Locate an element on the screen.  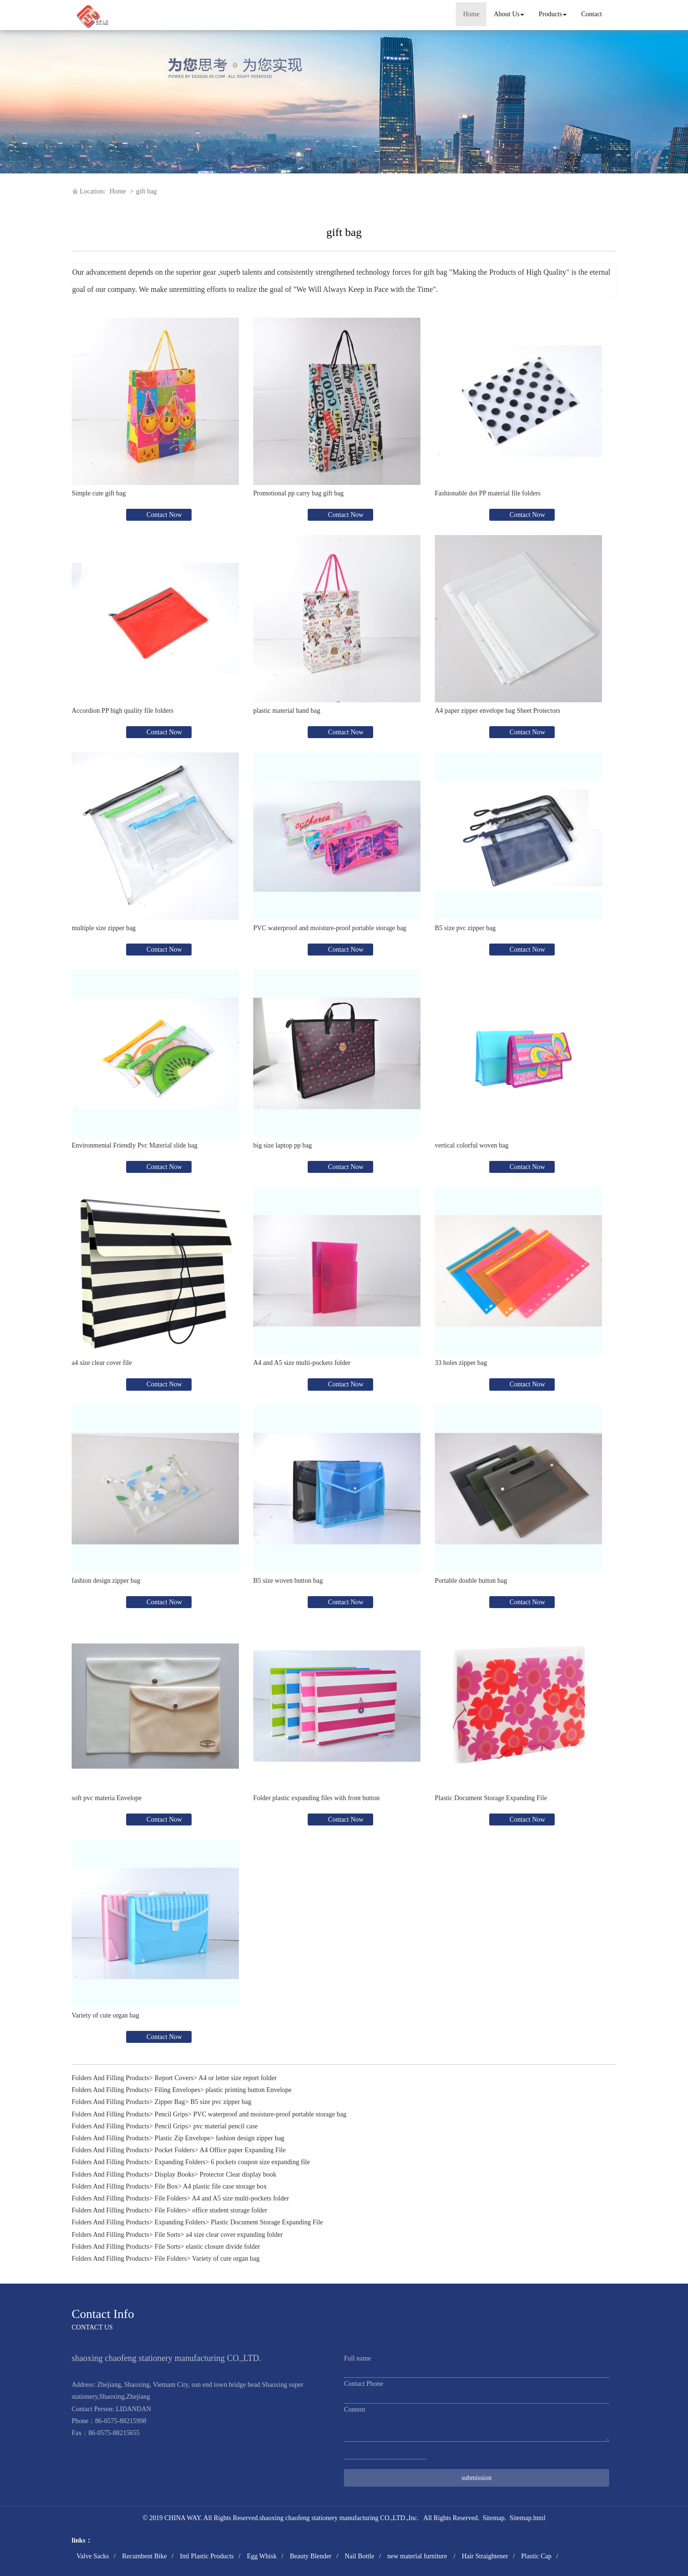
Zipper Bag is located at coordinates (170, 2101).